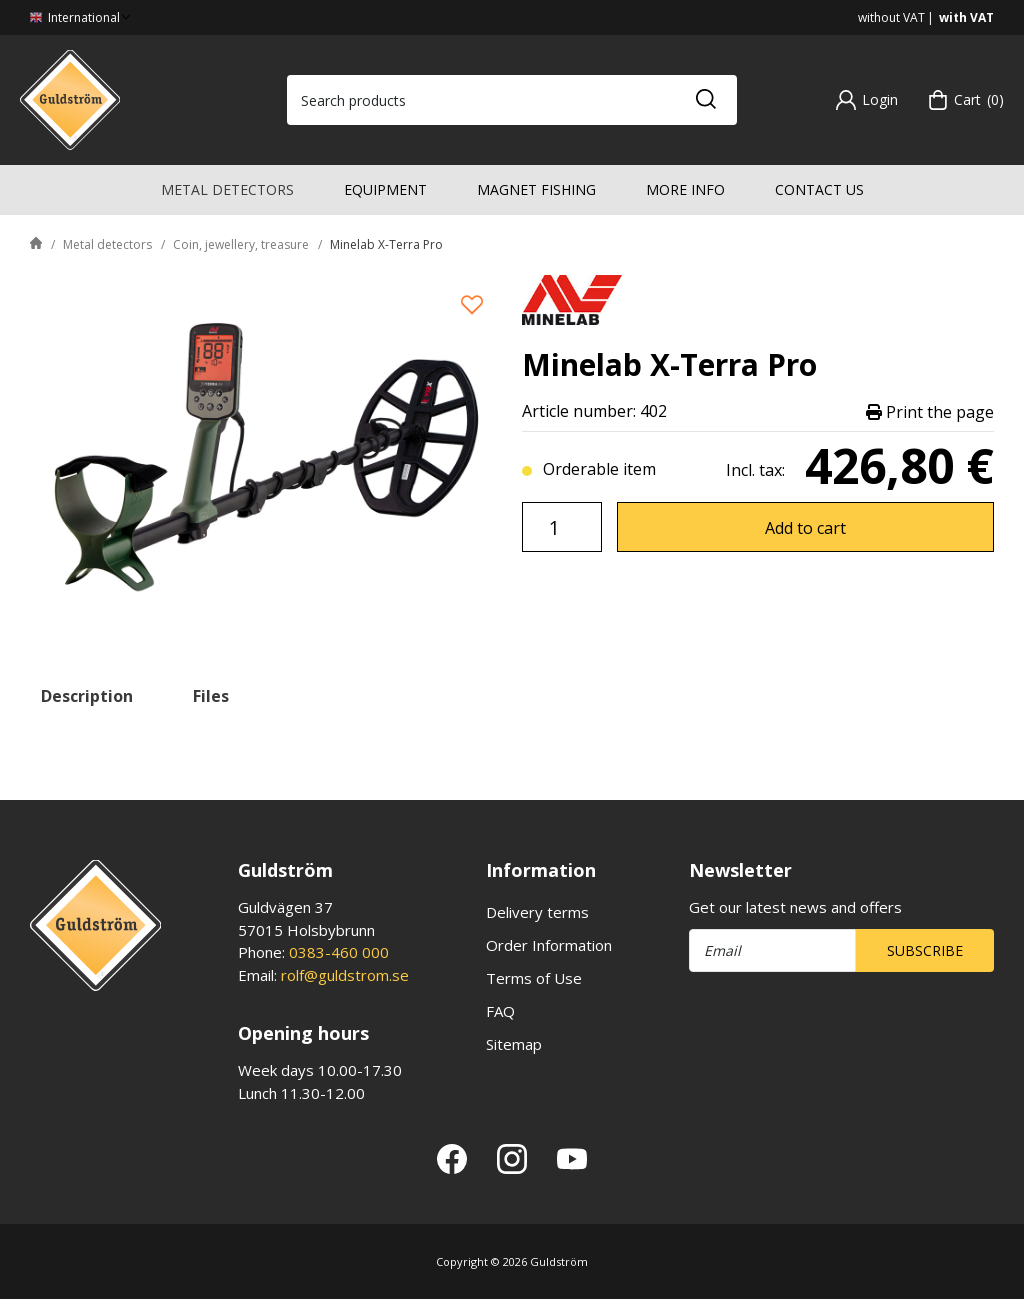 This screenshot has height=1299, width=1024. What do you see at coordinates (87, 696) in the screenshot?
I see `Description [tab]` at bounding box center [87, 696].